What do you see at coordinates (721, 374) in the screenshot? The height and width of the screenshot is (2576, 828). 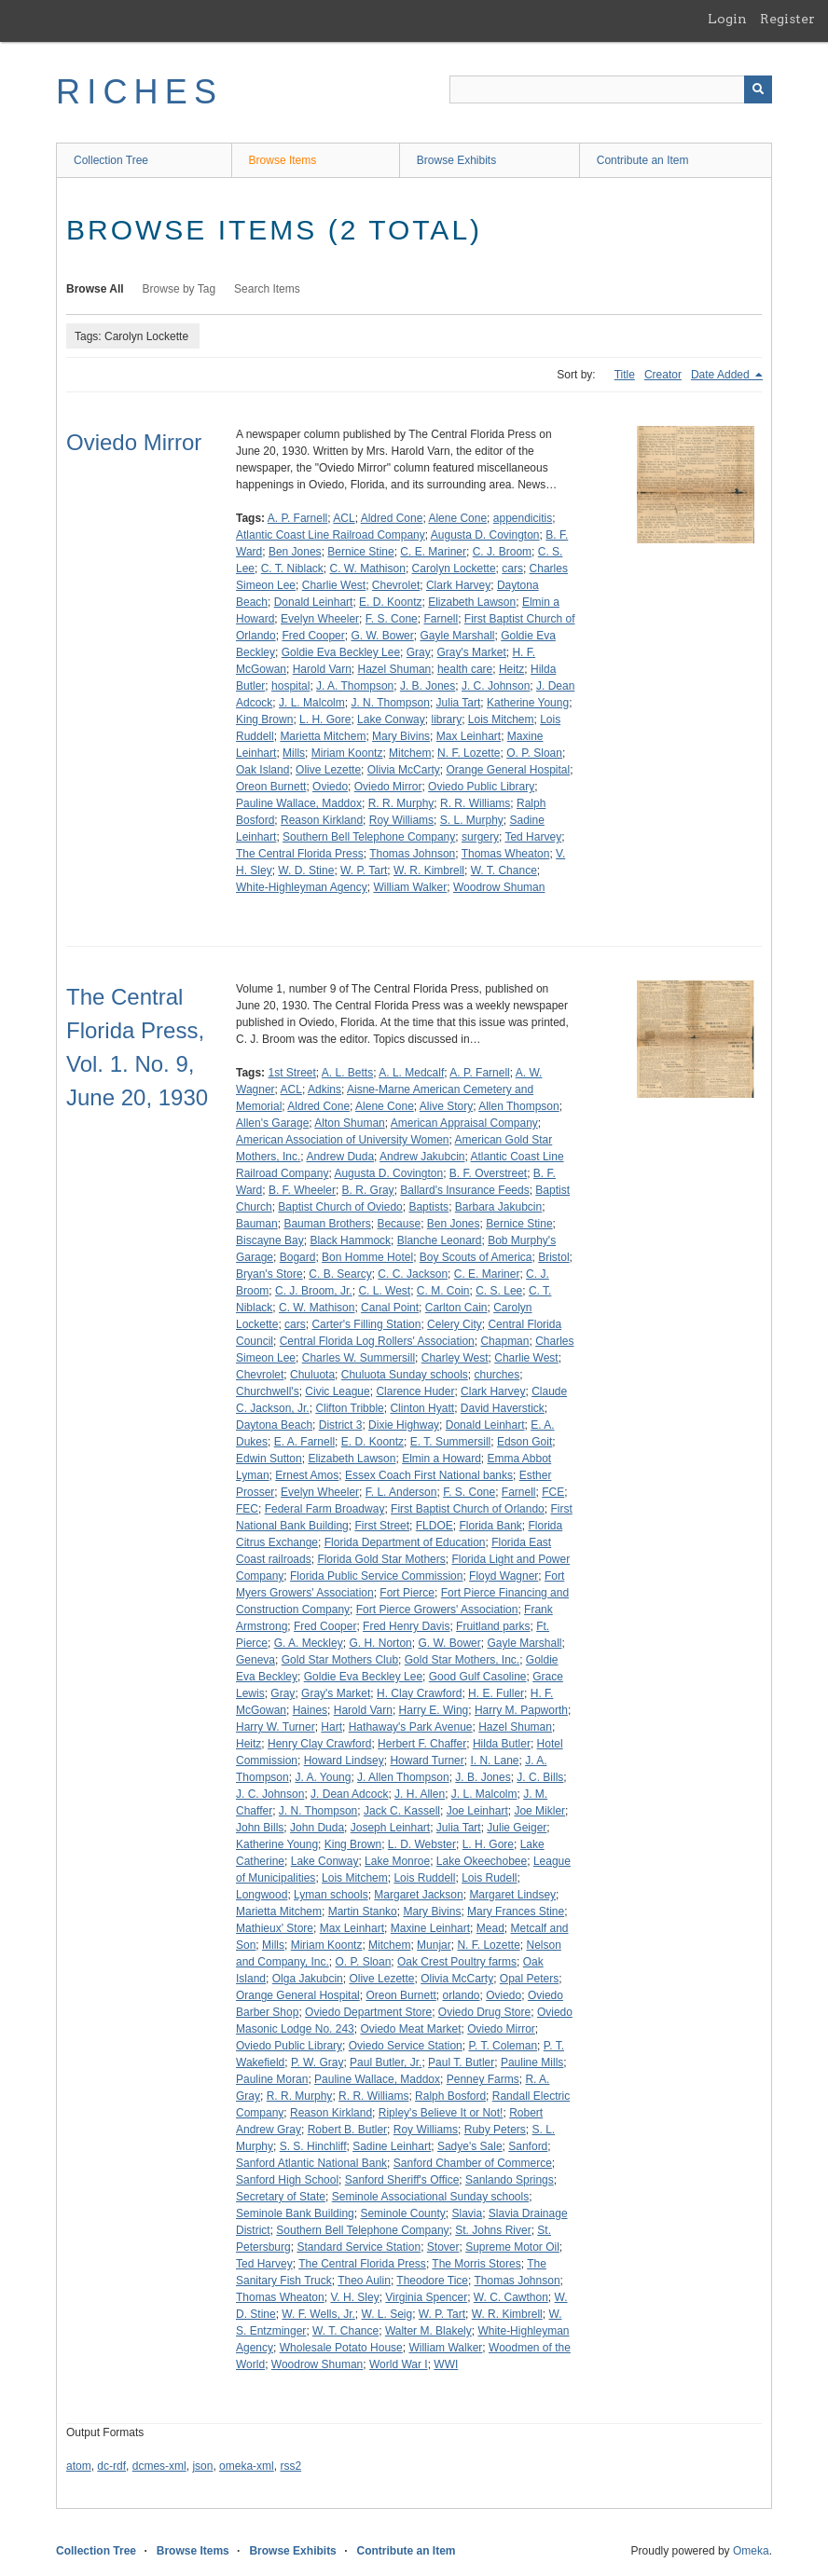 I see `Date Added` at bounding box center [721, 374].